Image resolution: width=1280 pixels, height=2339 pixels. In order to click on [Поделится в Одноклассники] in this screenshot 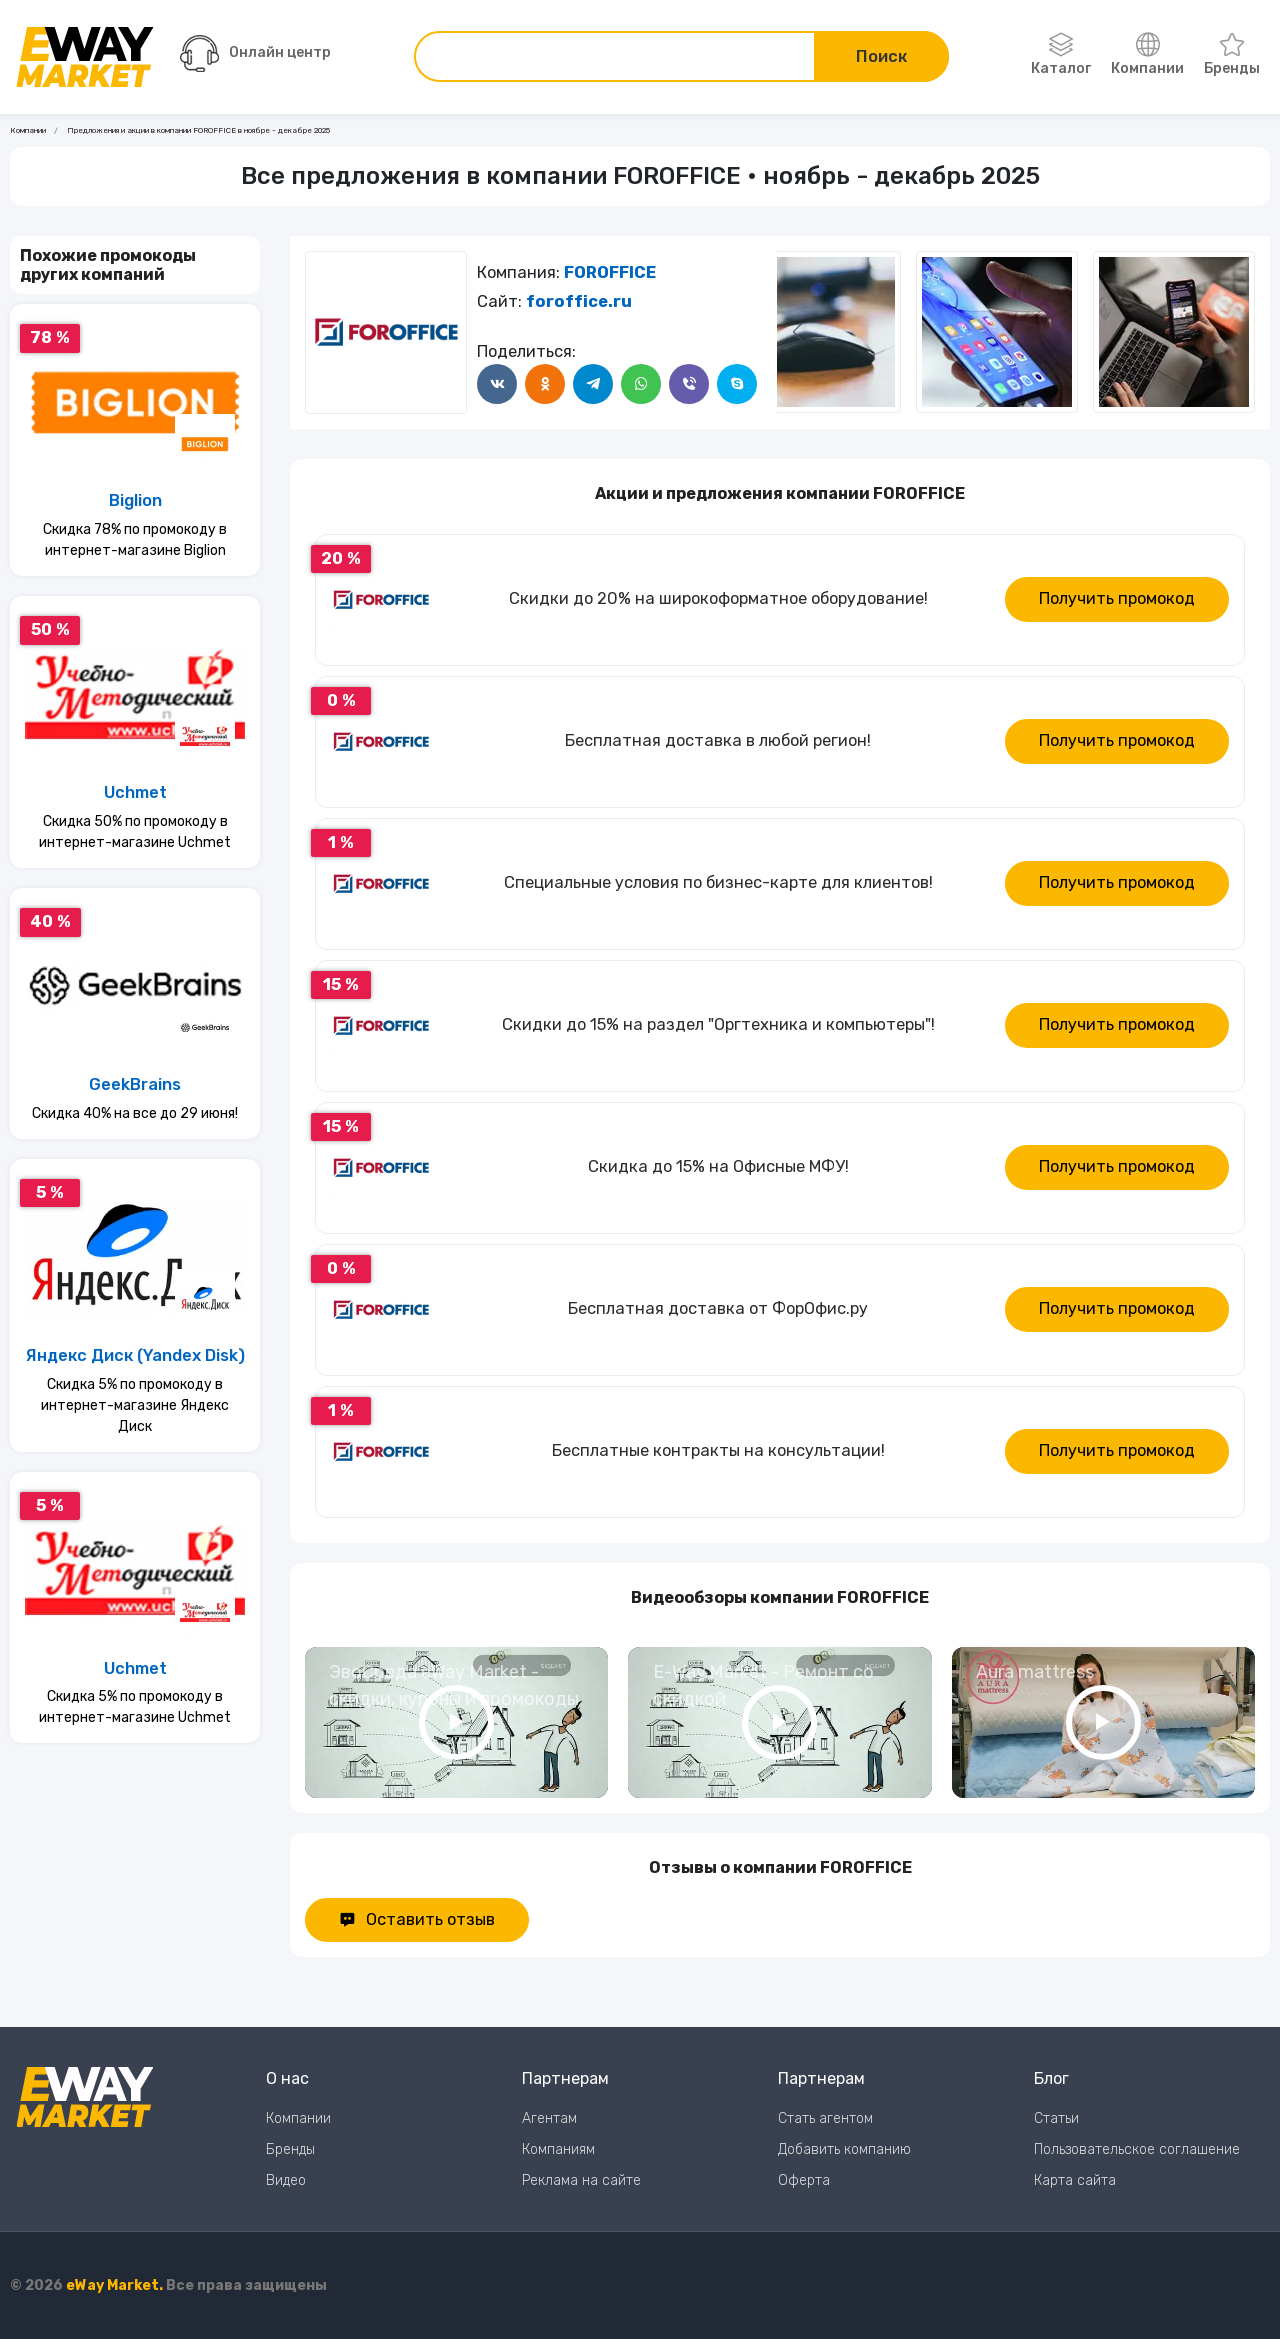, I will do `click(545, 384)`.